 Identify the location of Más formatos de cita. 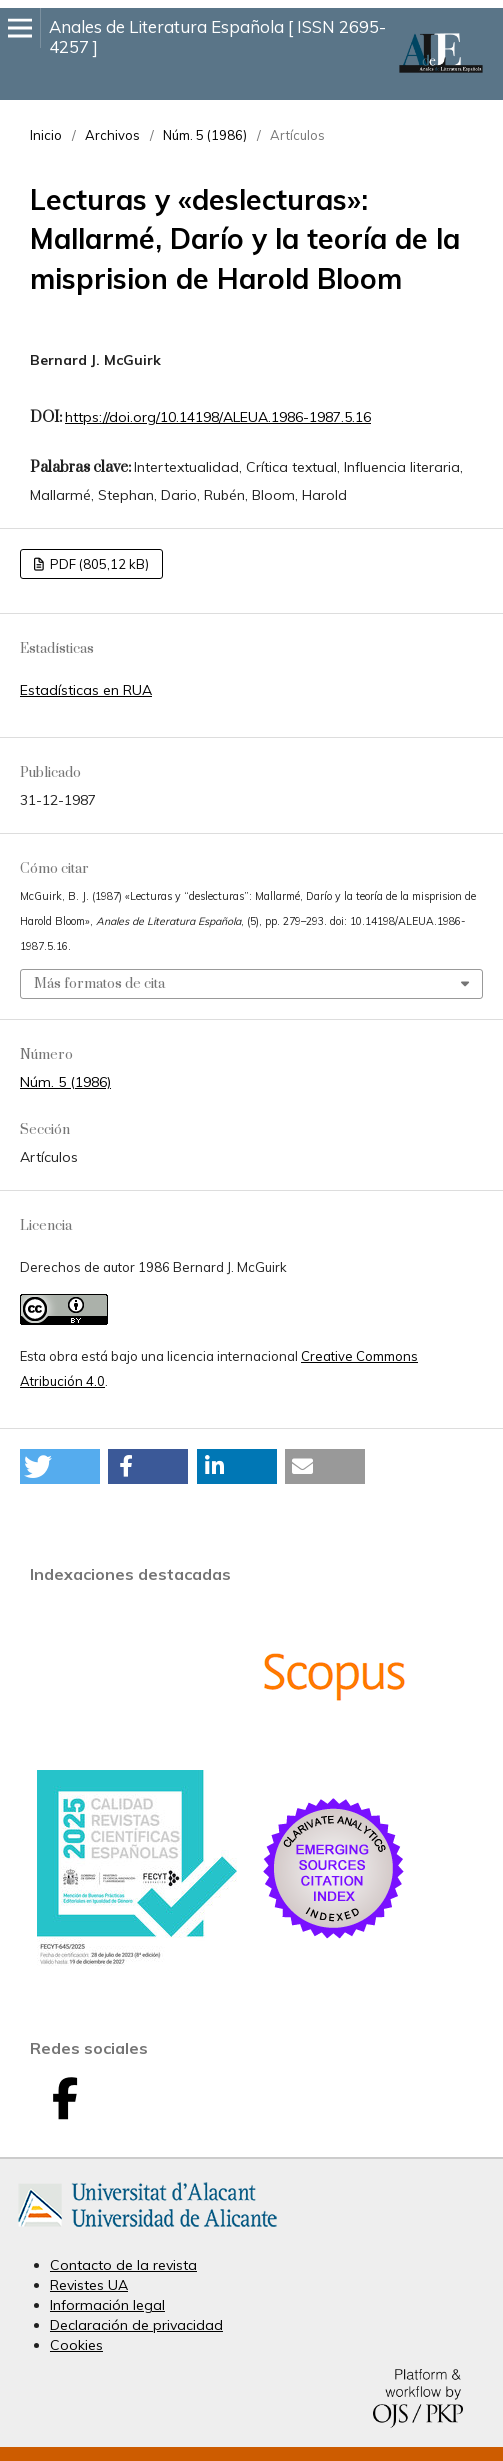
(99, 984).